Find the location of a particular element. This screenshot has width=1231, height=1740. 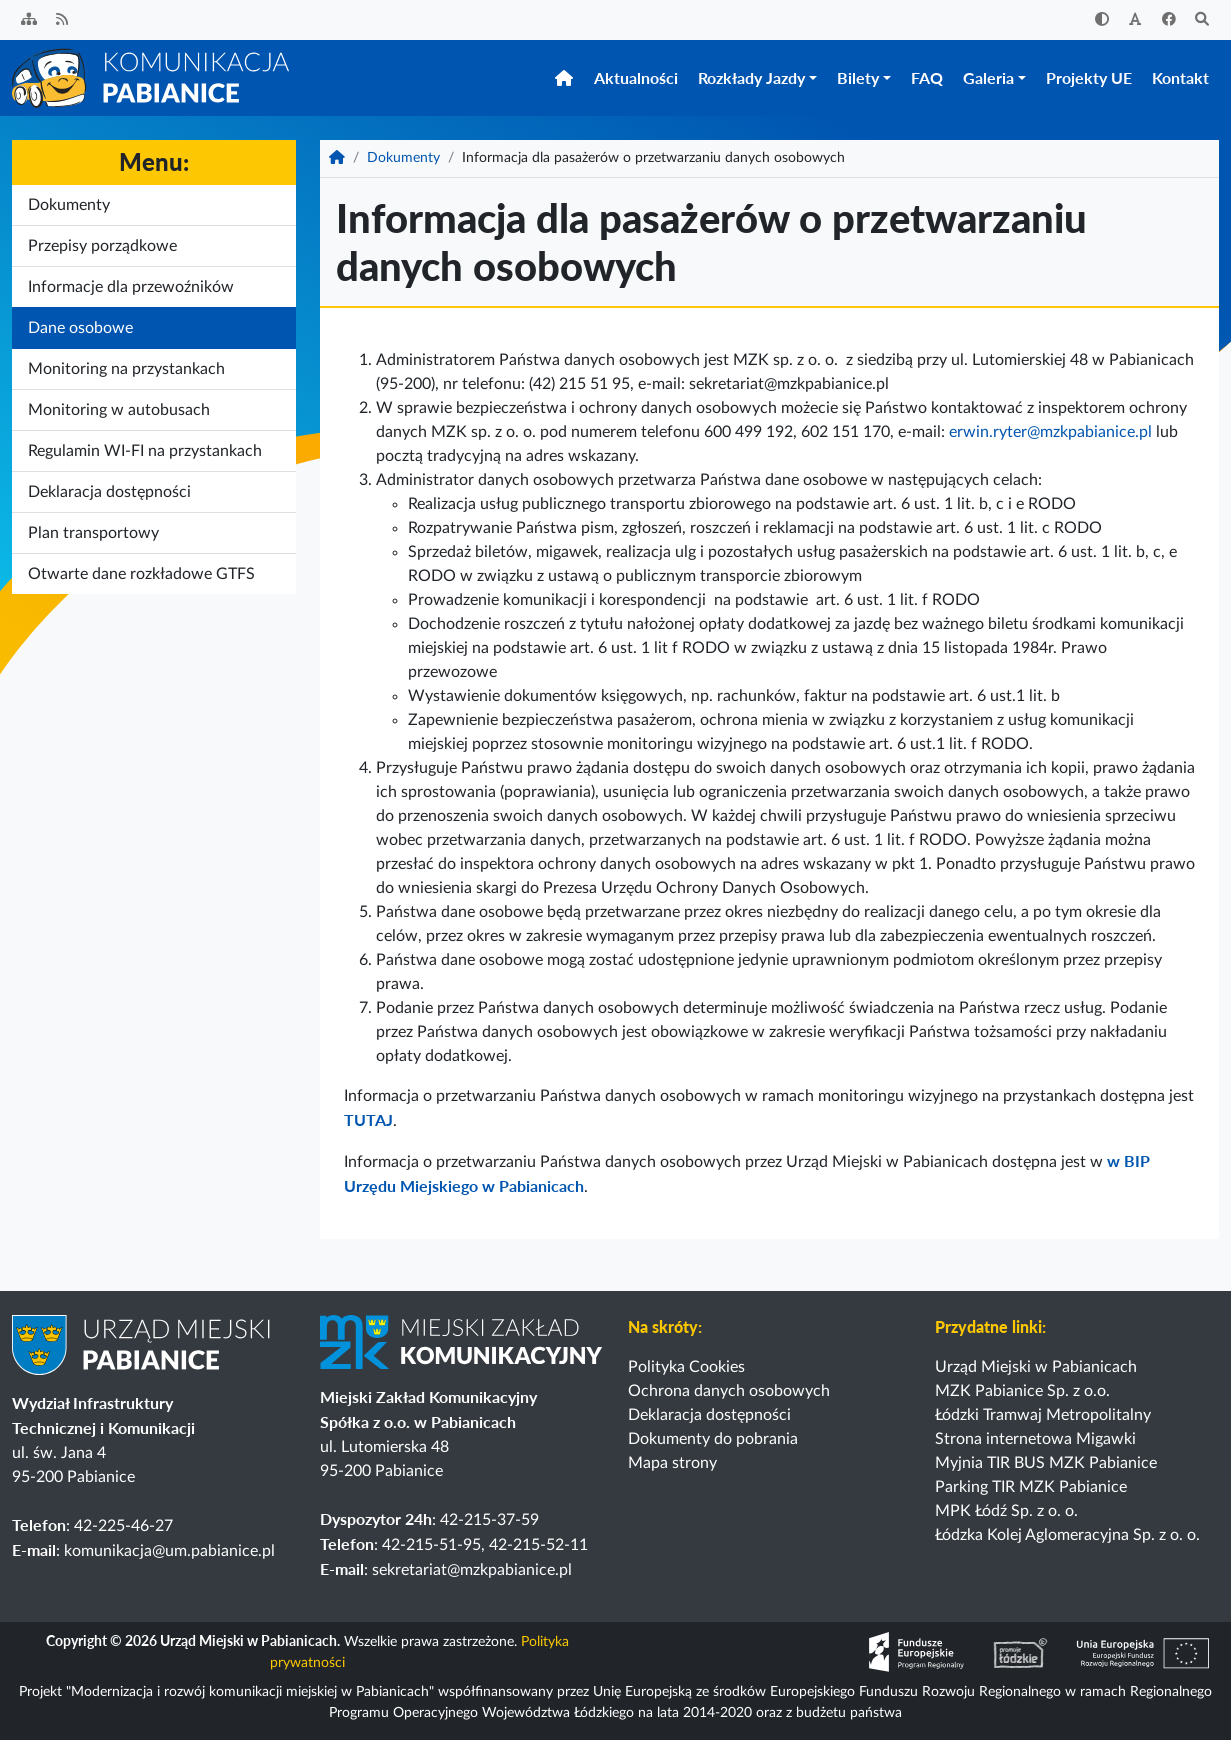

Parking TIR MZK Pabianice is located at coordinates (1031, 1487).